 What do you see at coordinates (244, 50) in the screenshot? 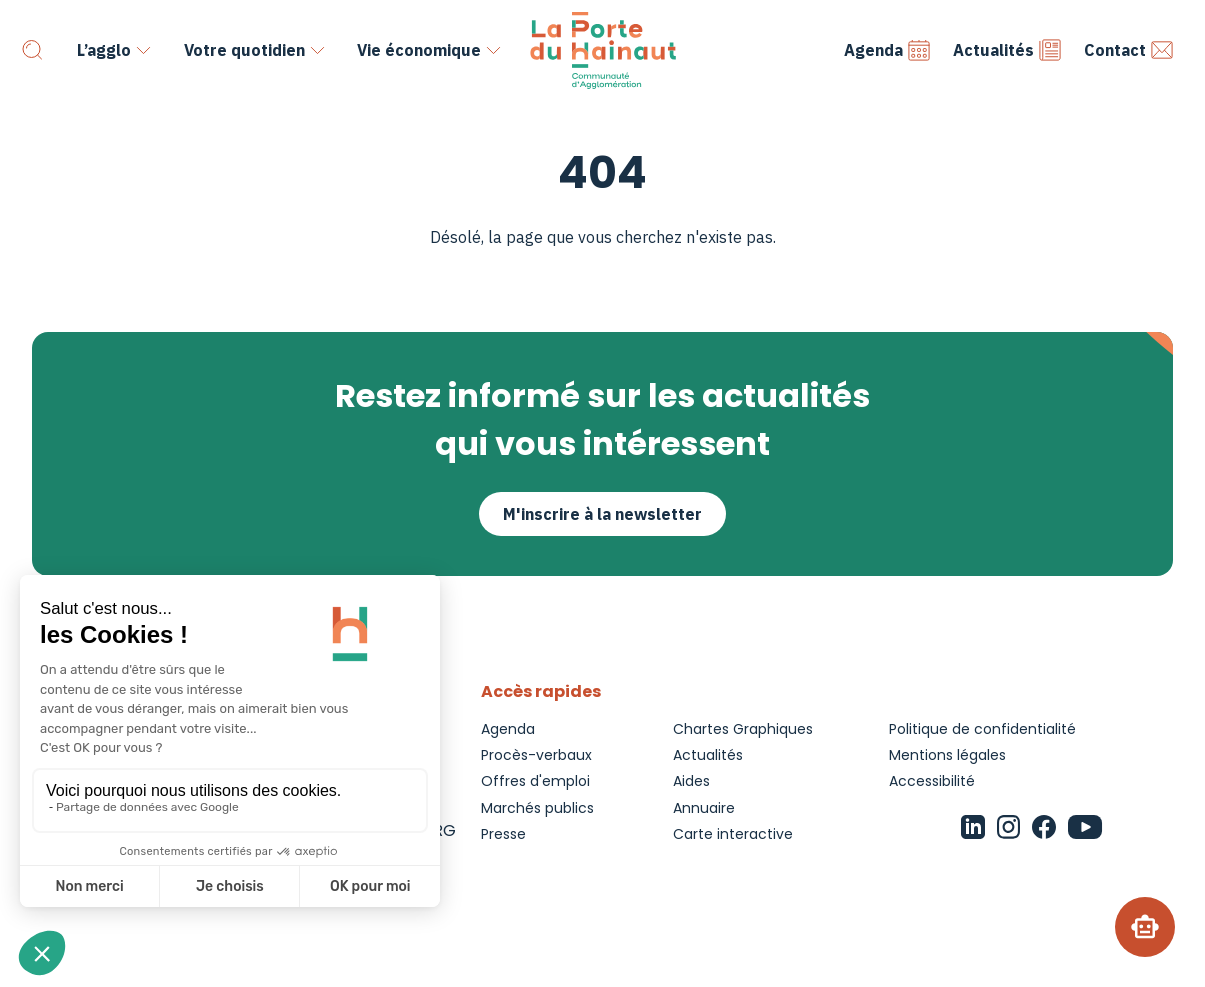
I see `Votre quotidien` at bounding box center [244, 50].